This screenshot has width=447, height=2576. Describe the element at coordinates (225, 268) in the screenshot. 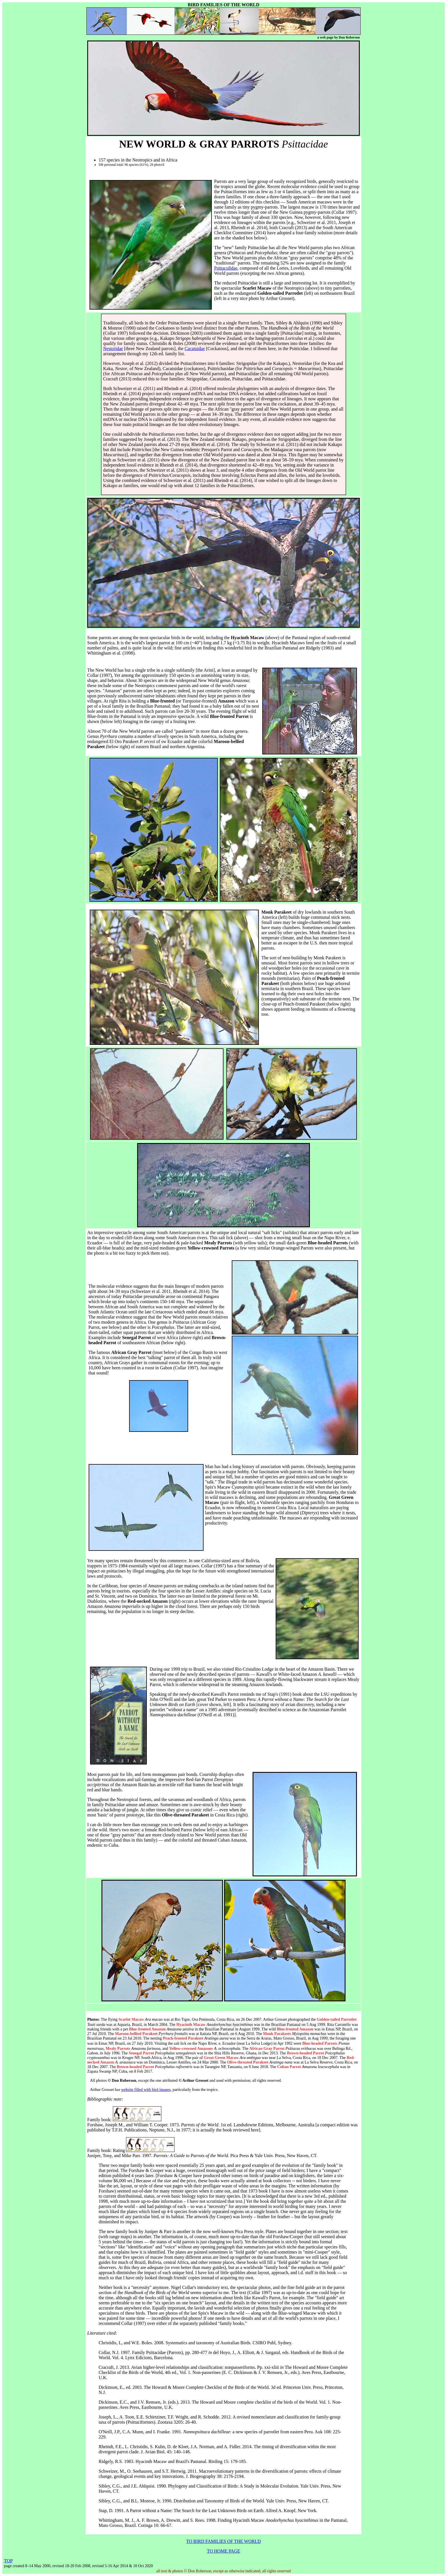

I see `Psittaculidae` at that location.